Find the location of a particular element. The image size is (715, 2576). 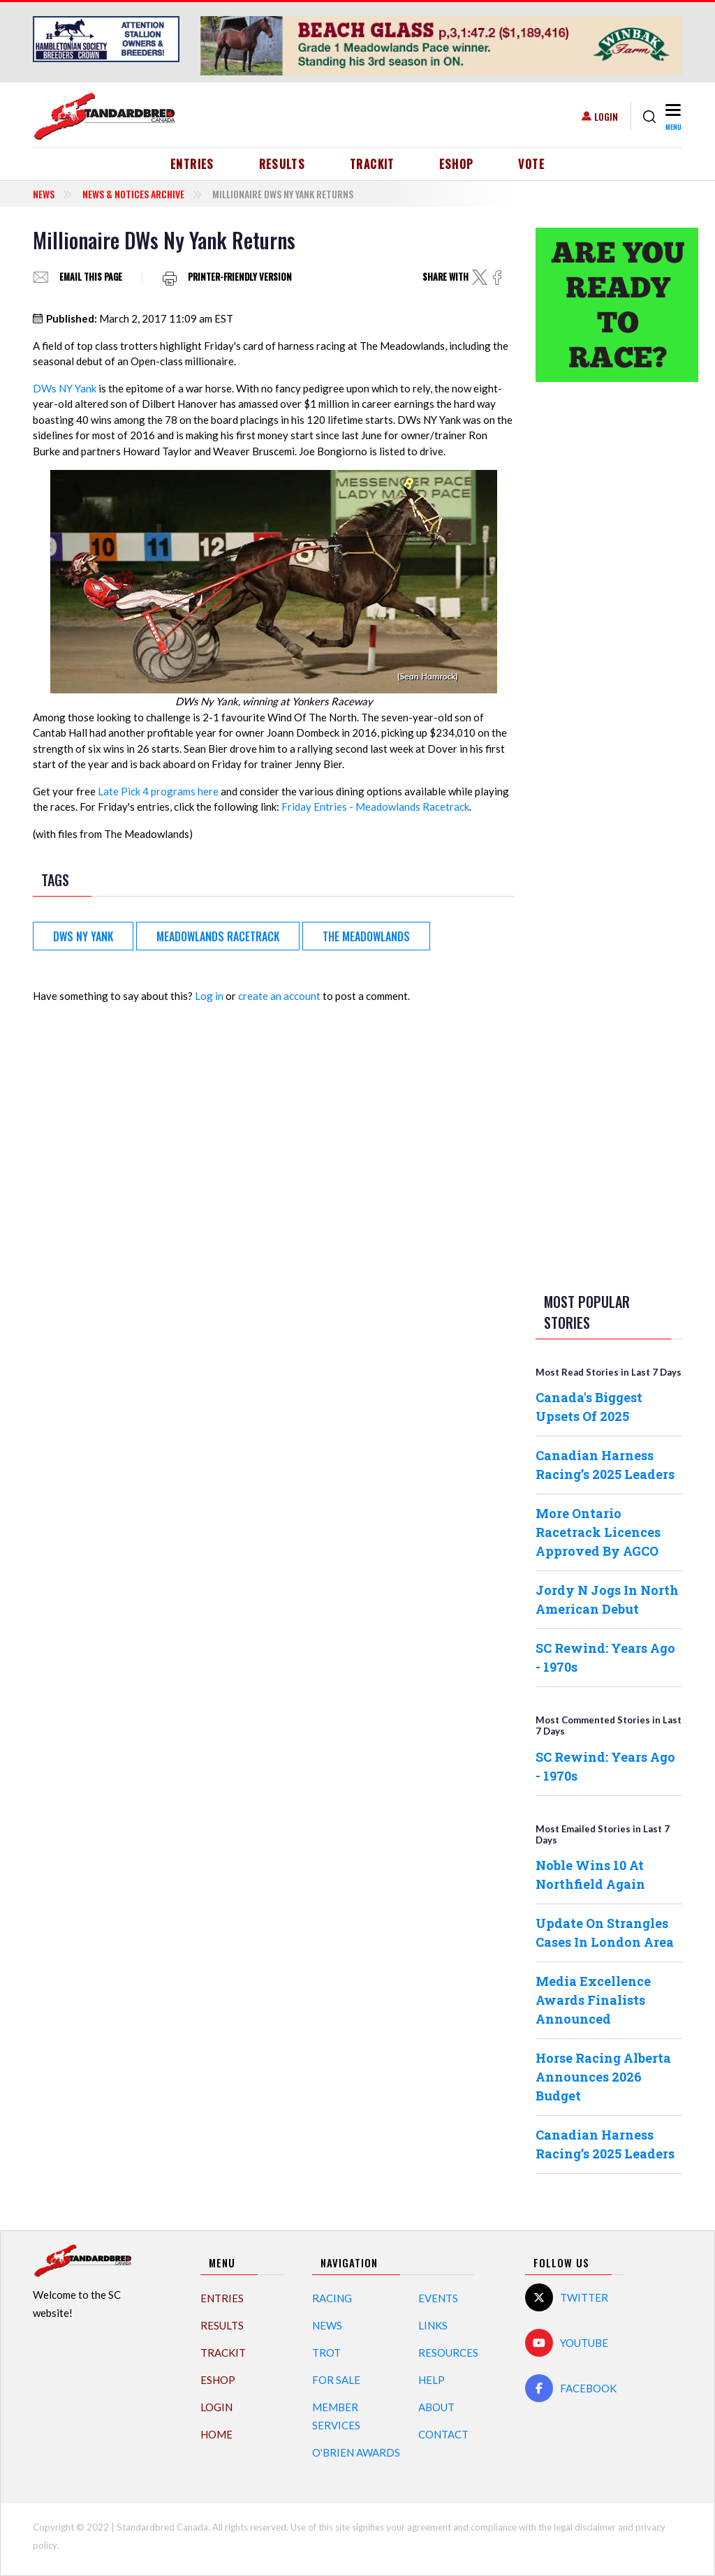

Racing is located at coordinates (332, 2298).